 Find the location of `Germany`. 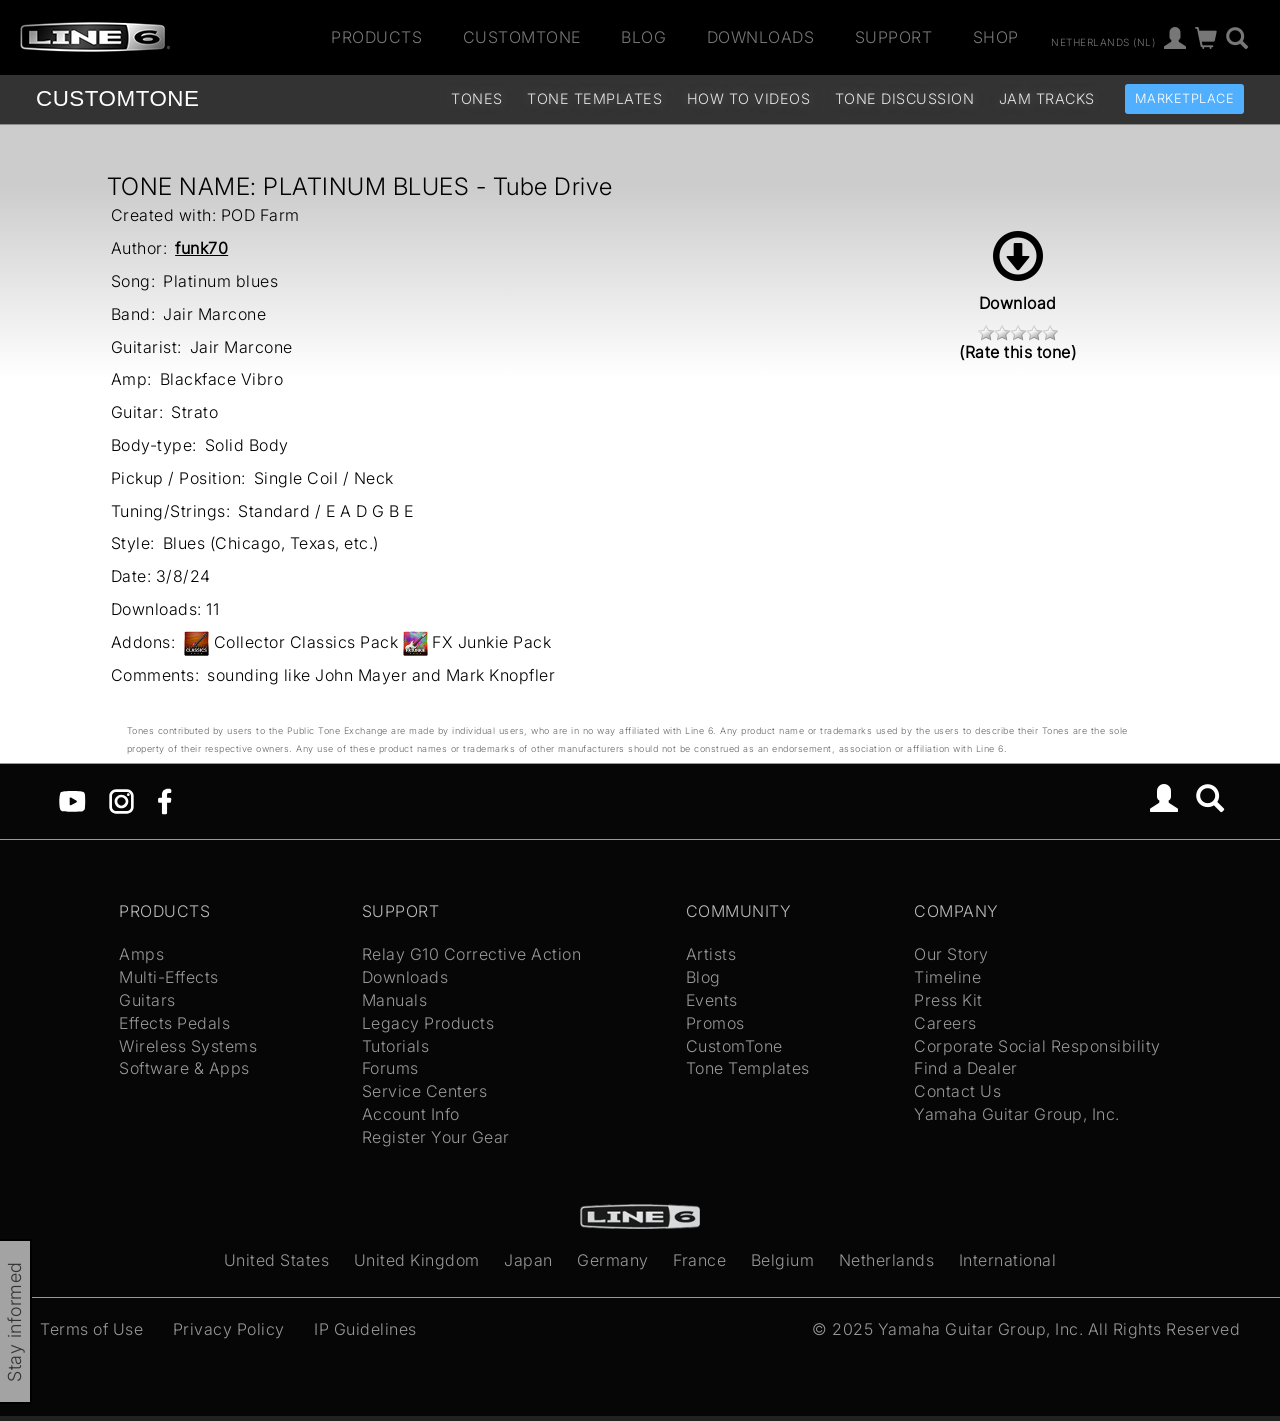

Germany is located at coordinates (613, 1260).